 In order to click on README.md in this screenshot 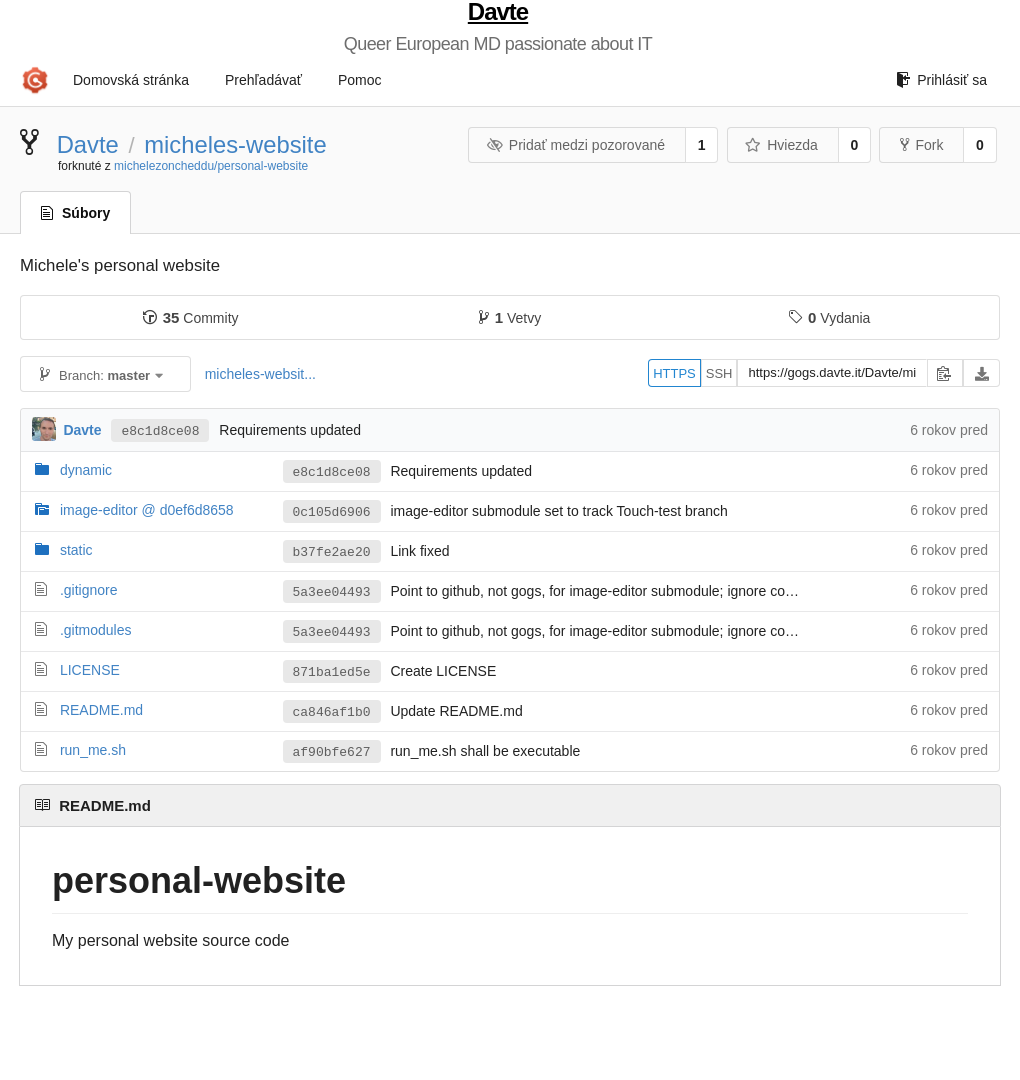, I will do `click(101, 710)`.